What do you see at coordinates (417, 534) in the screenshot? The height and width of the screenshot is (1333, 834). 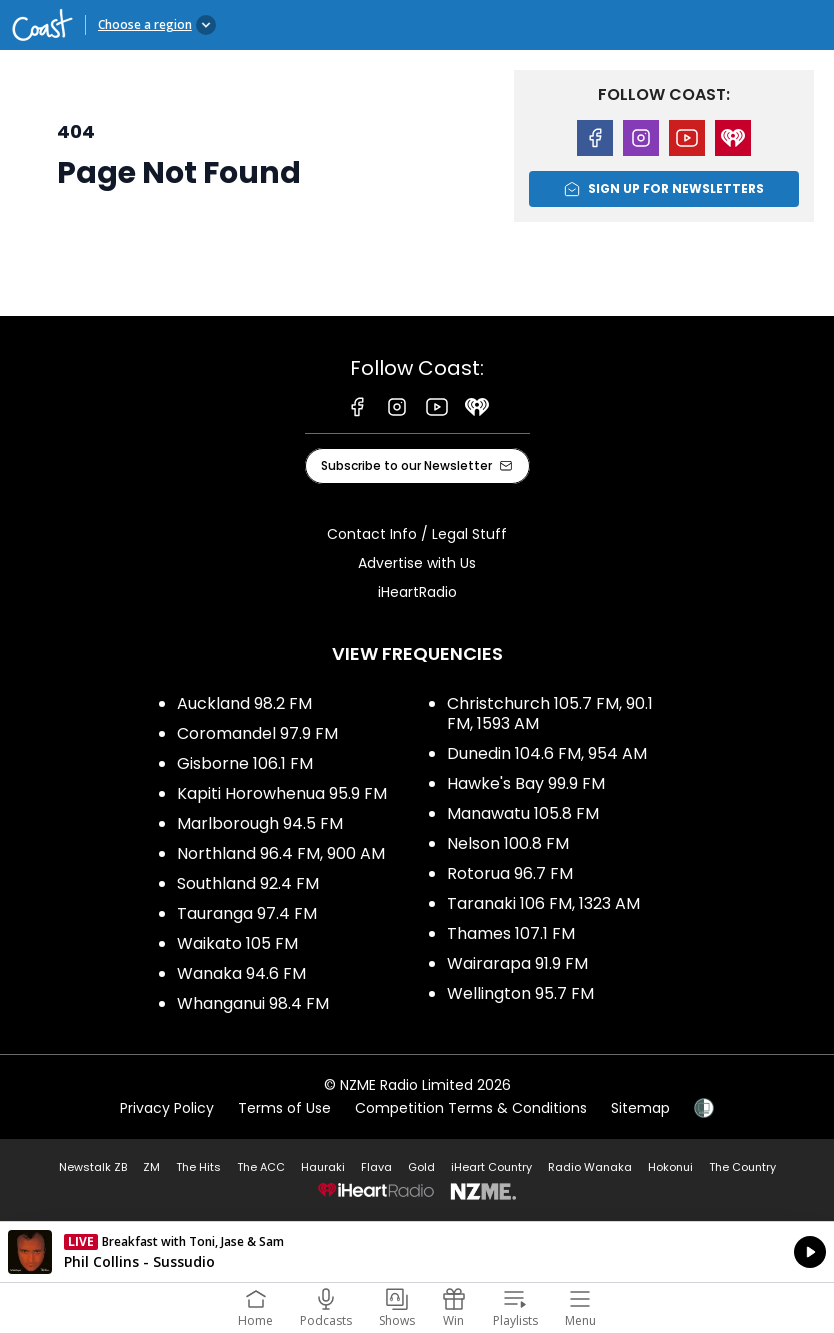 I see `Contact Info / Legal Stuff` at bounding box center [417, 534].